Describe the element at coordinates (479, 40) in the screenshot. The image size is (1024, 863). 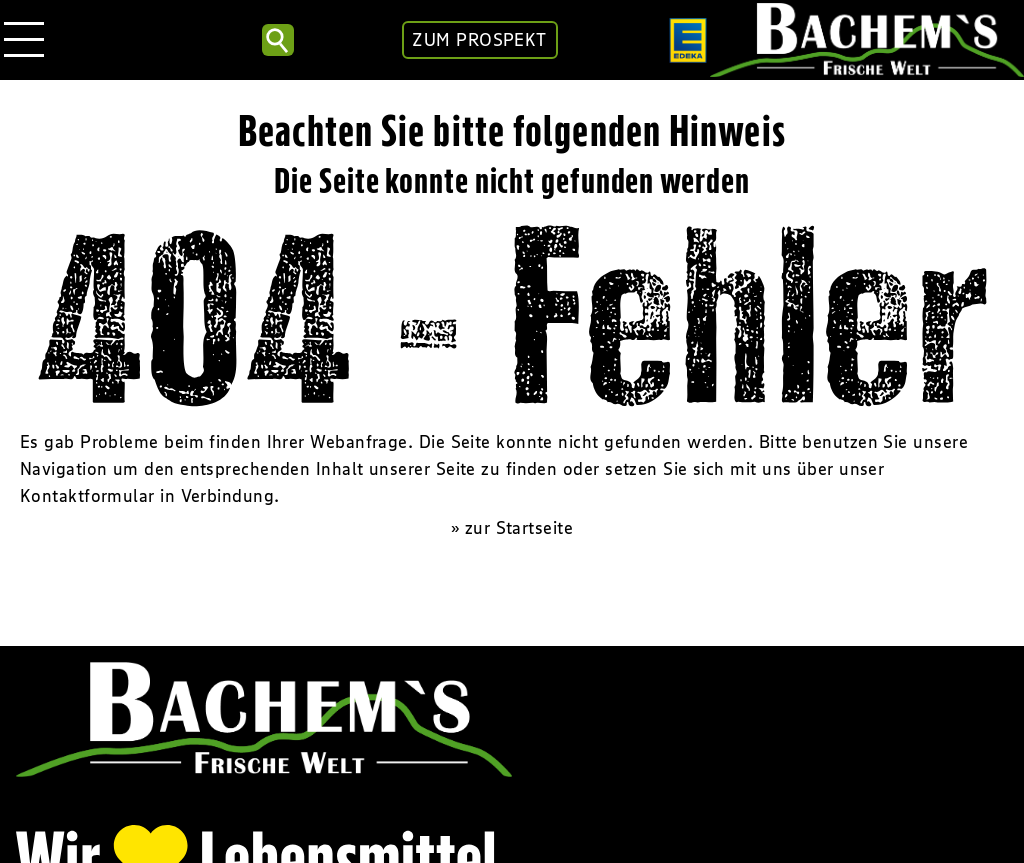
I see `ZUM PROSPEKT` at that location.